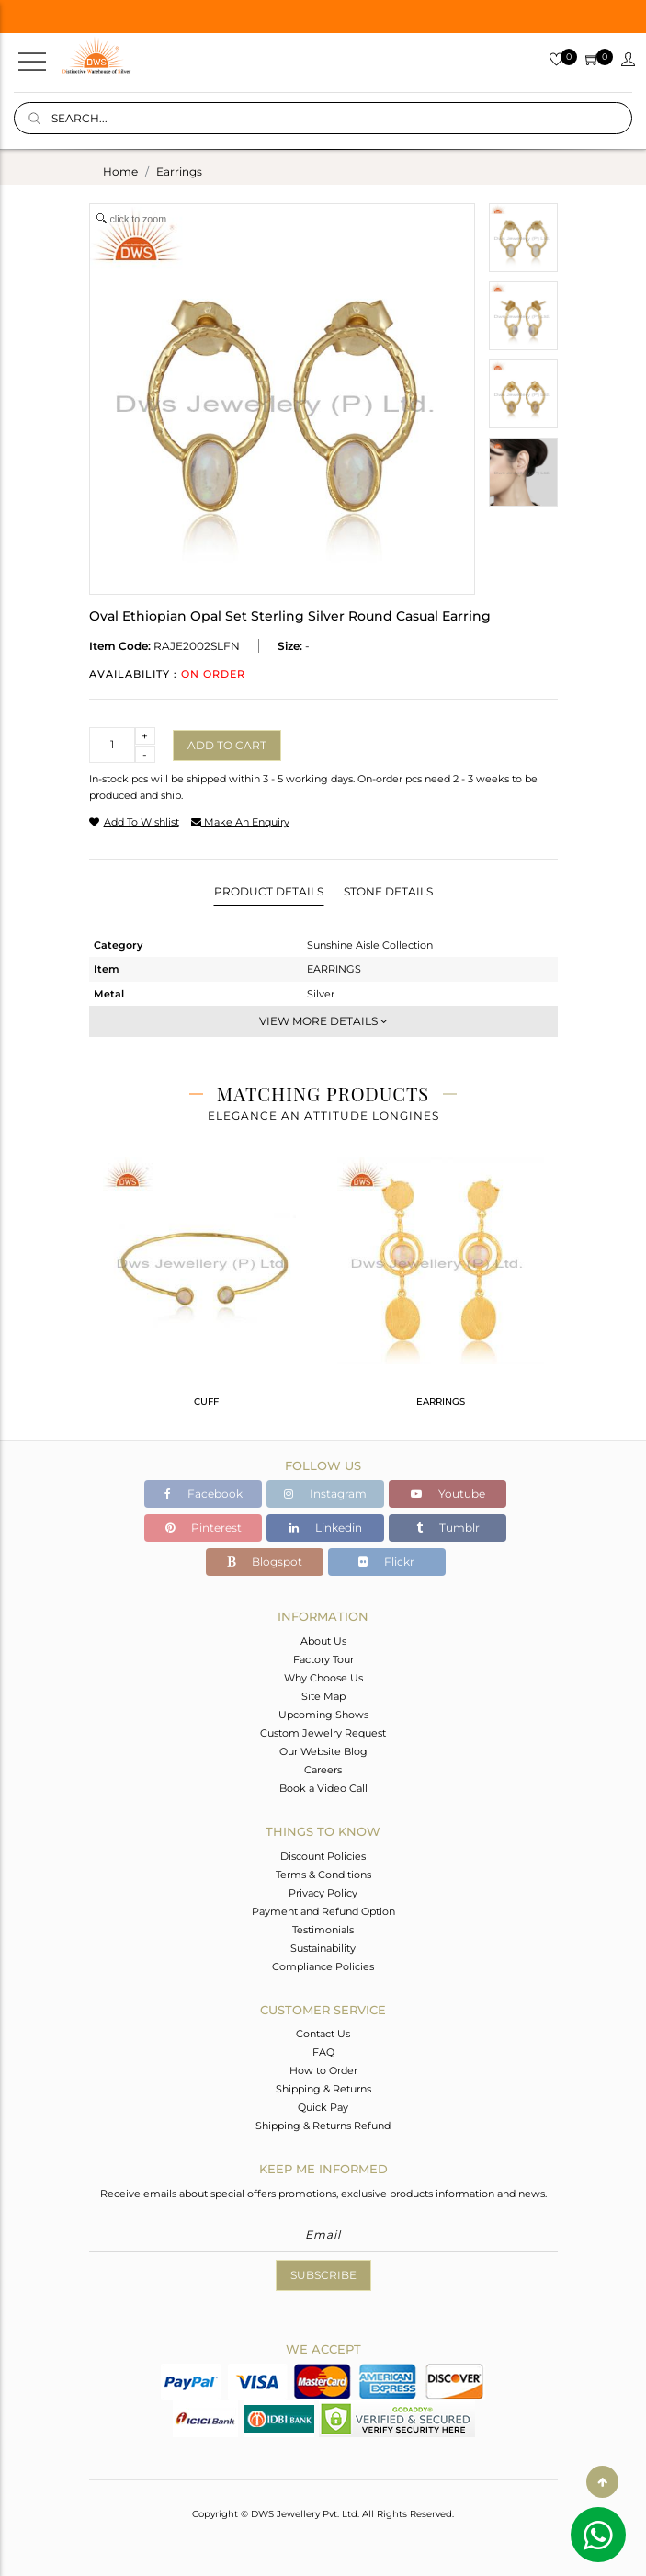  I want to click on Shipping & Returns, so click(323, 2088).